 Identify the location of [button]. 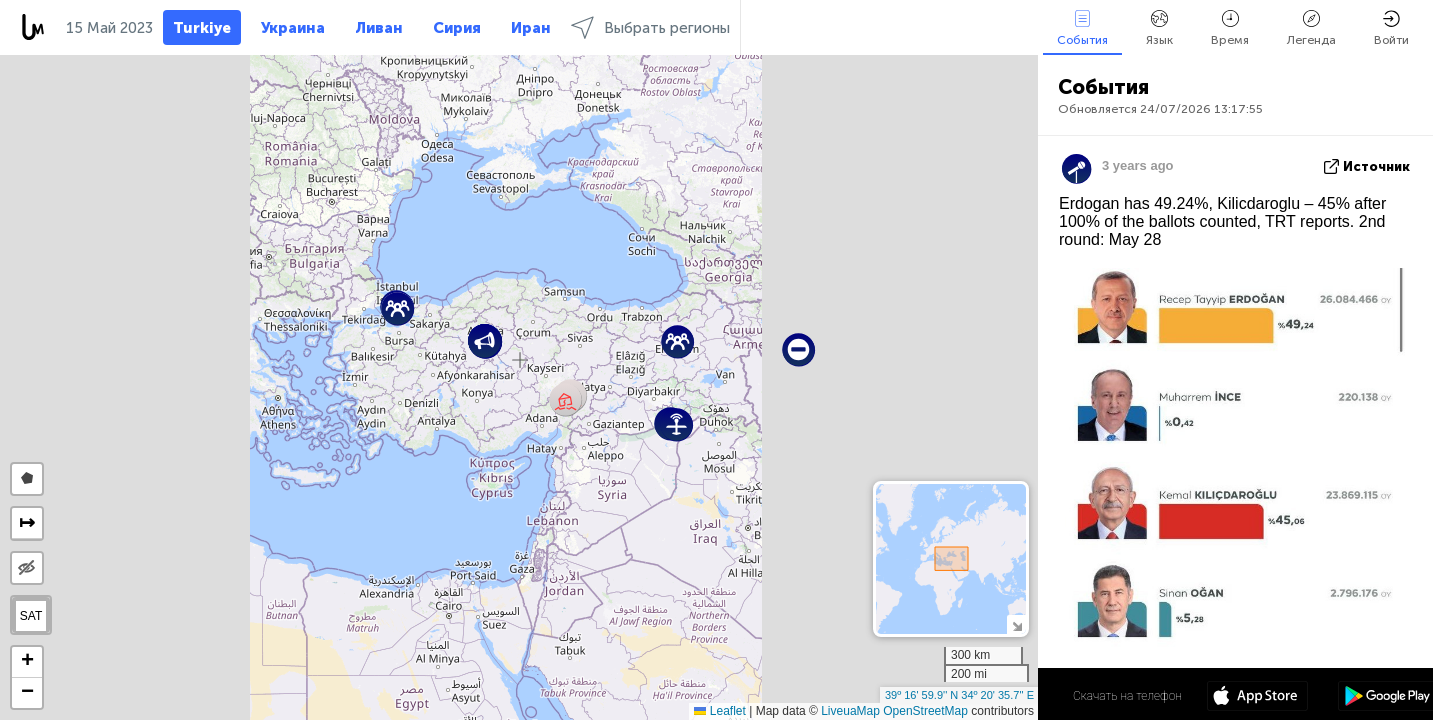
(676, 424).